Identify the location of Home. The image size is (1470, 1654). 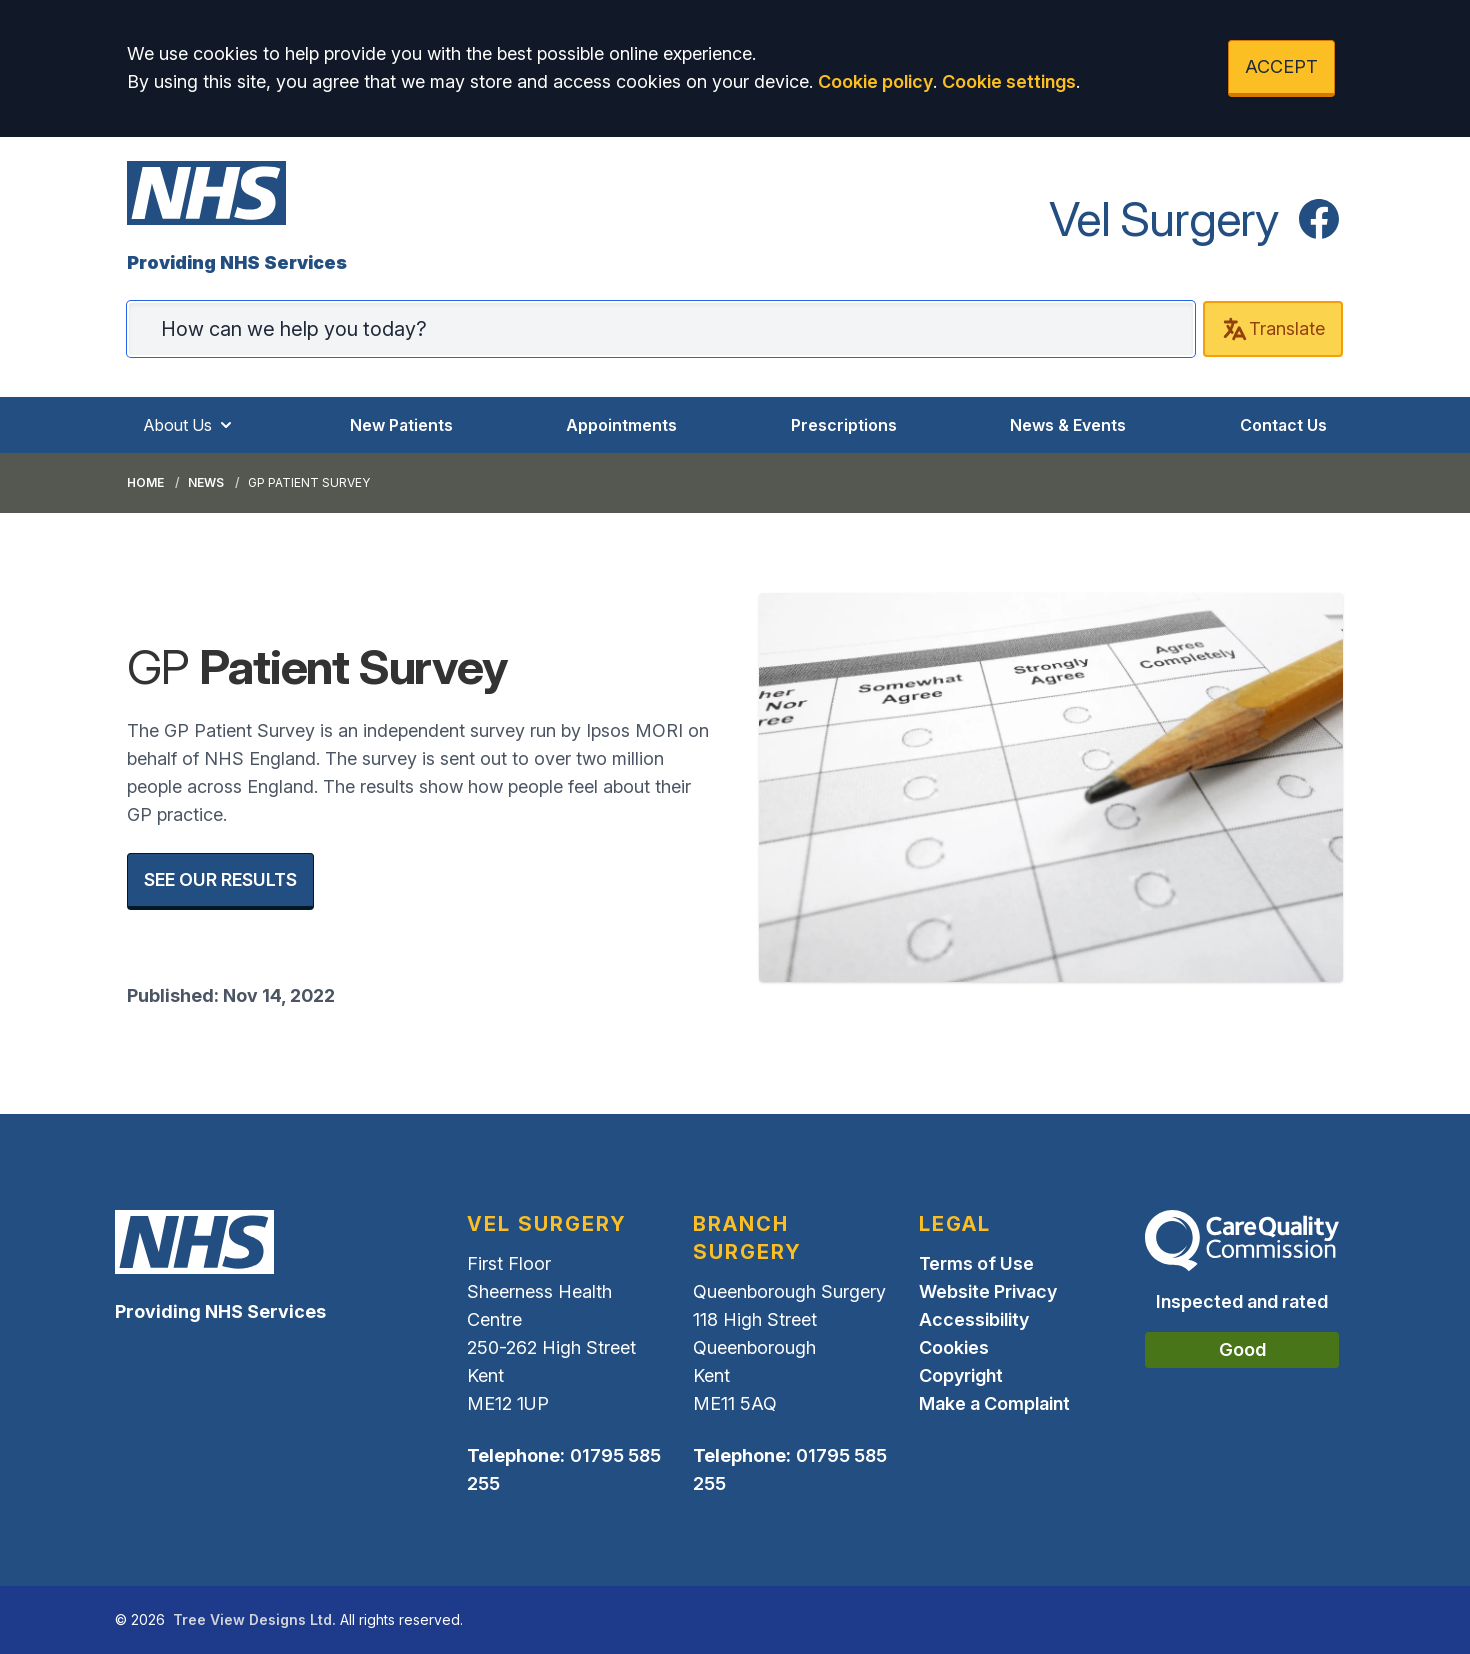
(145, 482).